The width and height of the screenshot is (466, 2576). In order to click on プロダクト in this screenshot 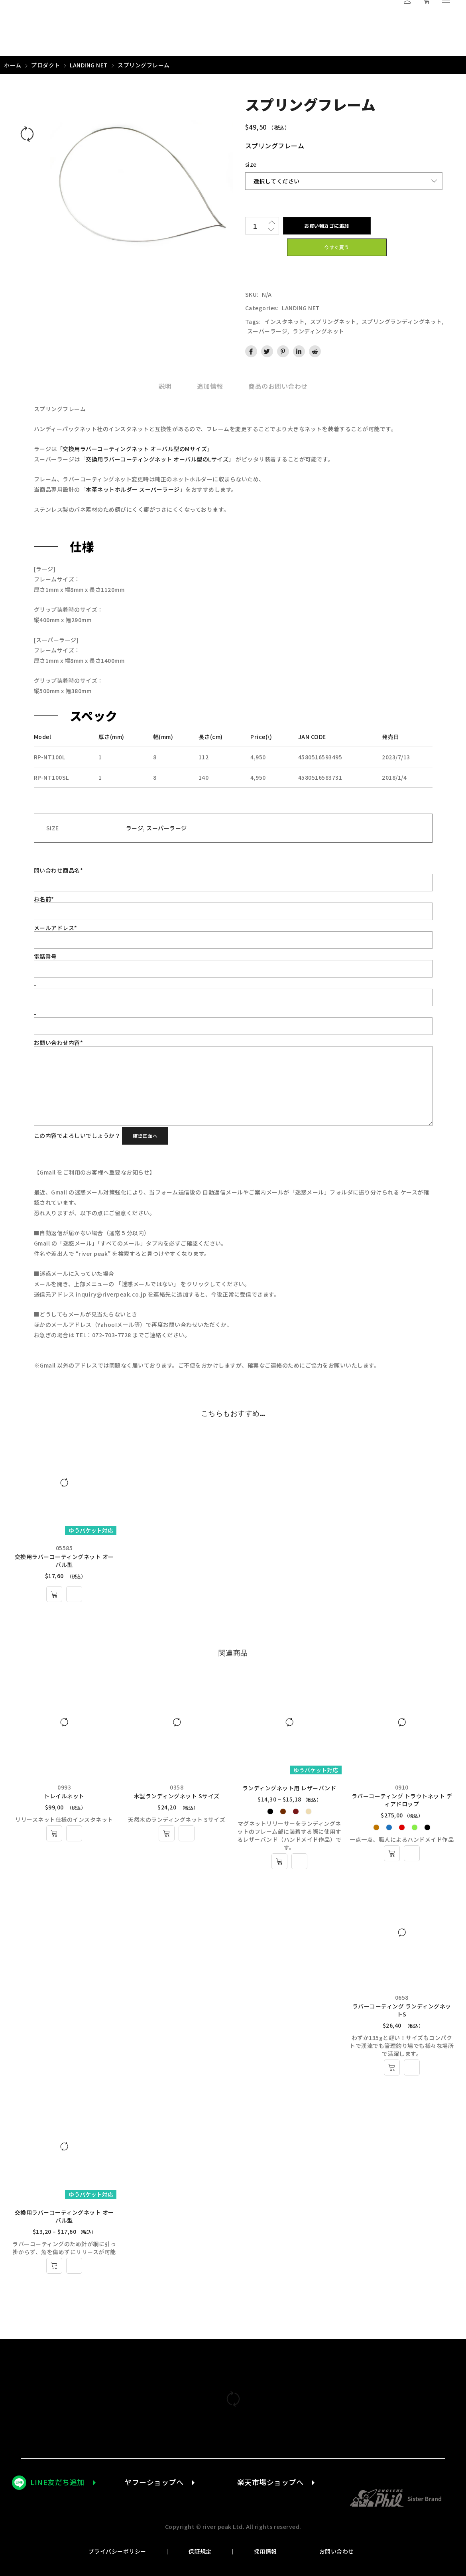, I will do `click(45, 65)`.